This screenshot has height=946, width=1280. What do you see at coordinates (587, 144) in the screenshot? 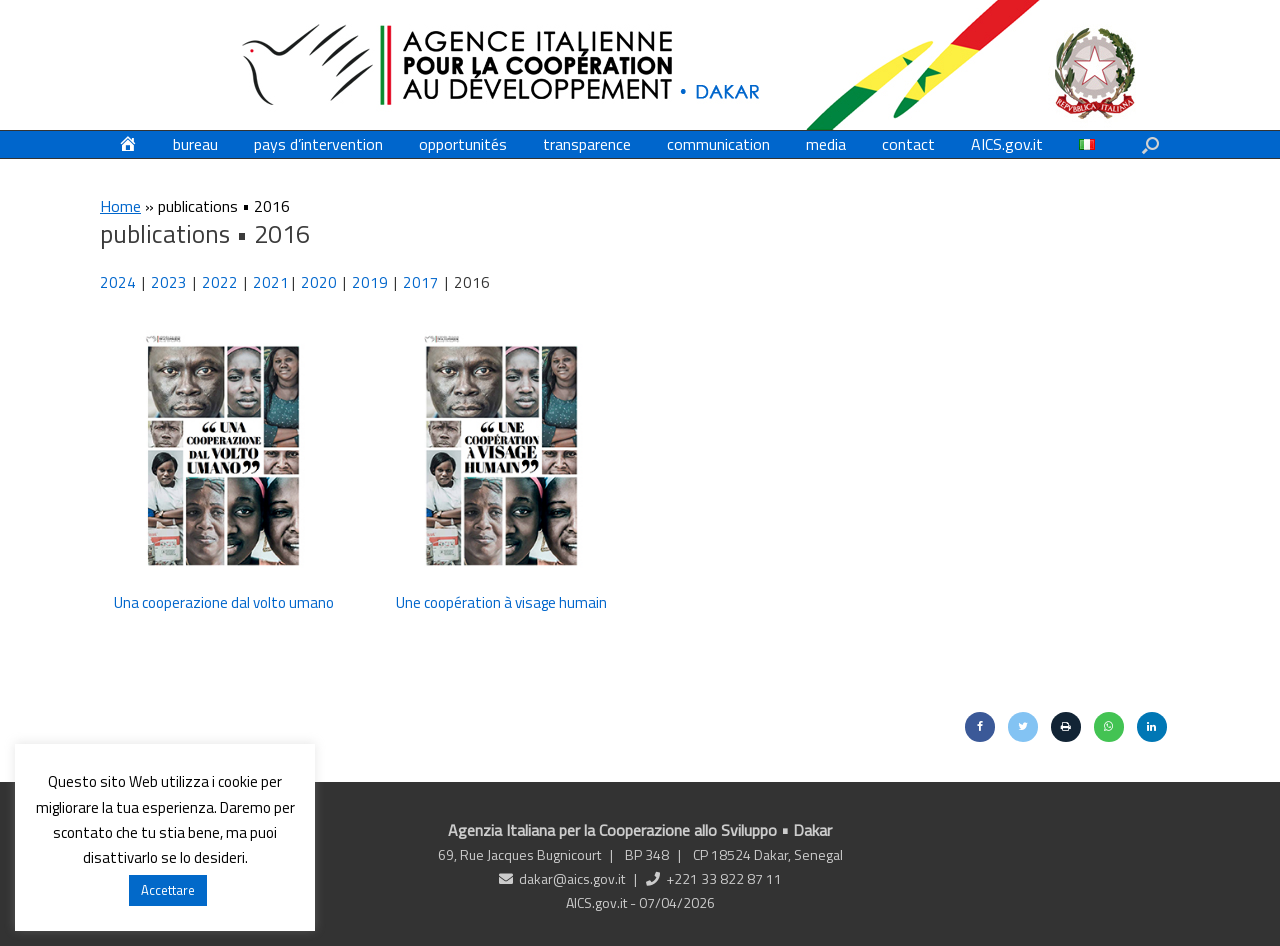
I see `transparence` at bounding box center [587, 144].